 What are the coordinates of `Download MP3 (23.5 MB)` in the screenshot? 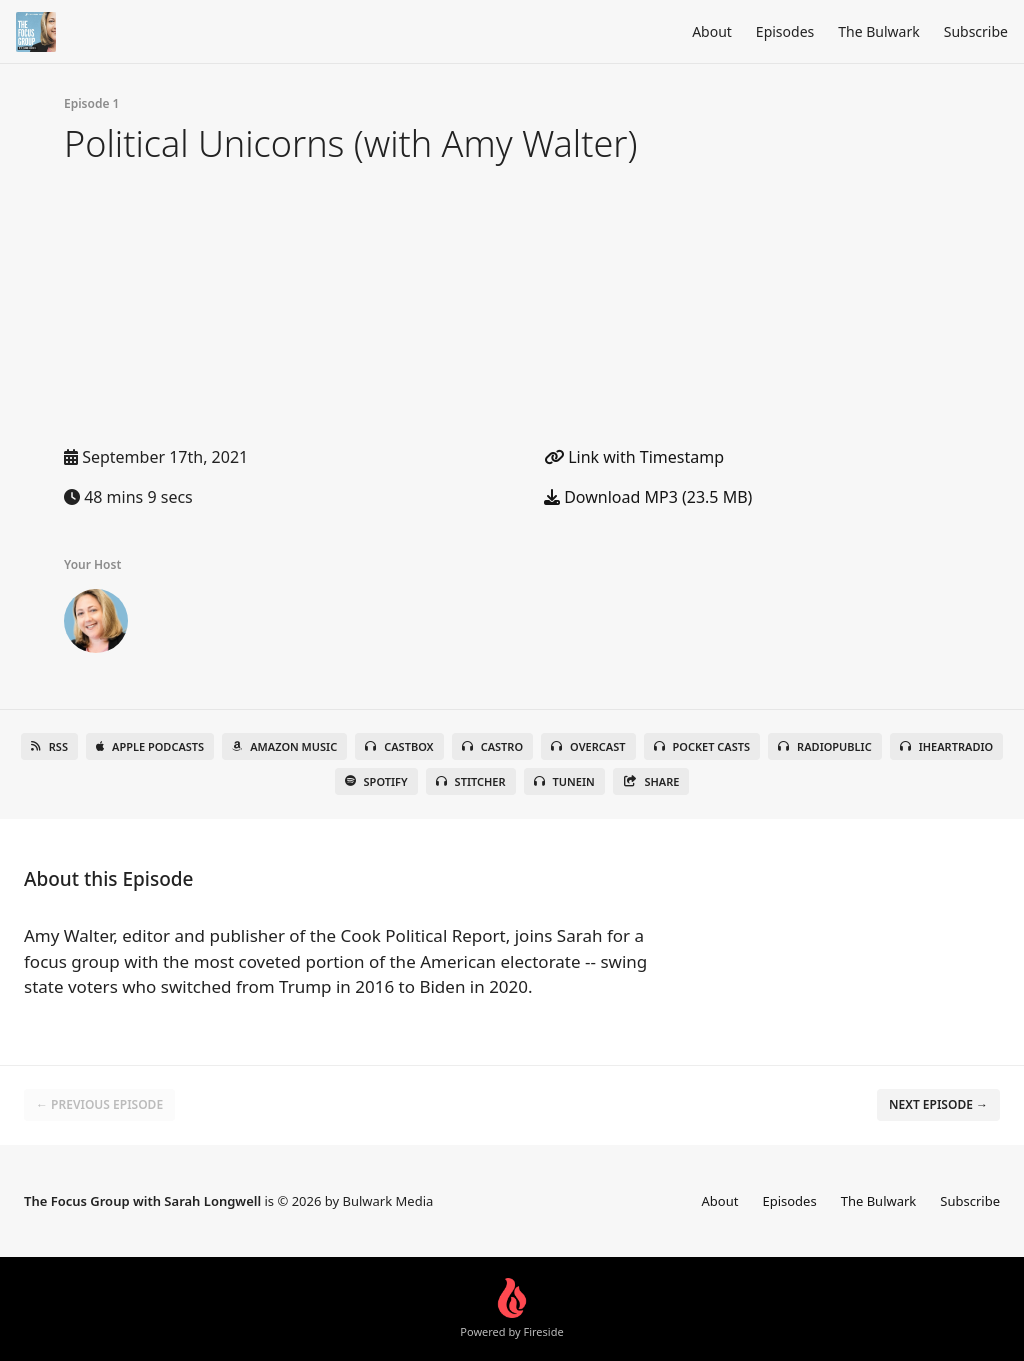 It's located at (648, 497).